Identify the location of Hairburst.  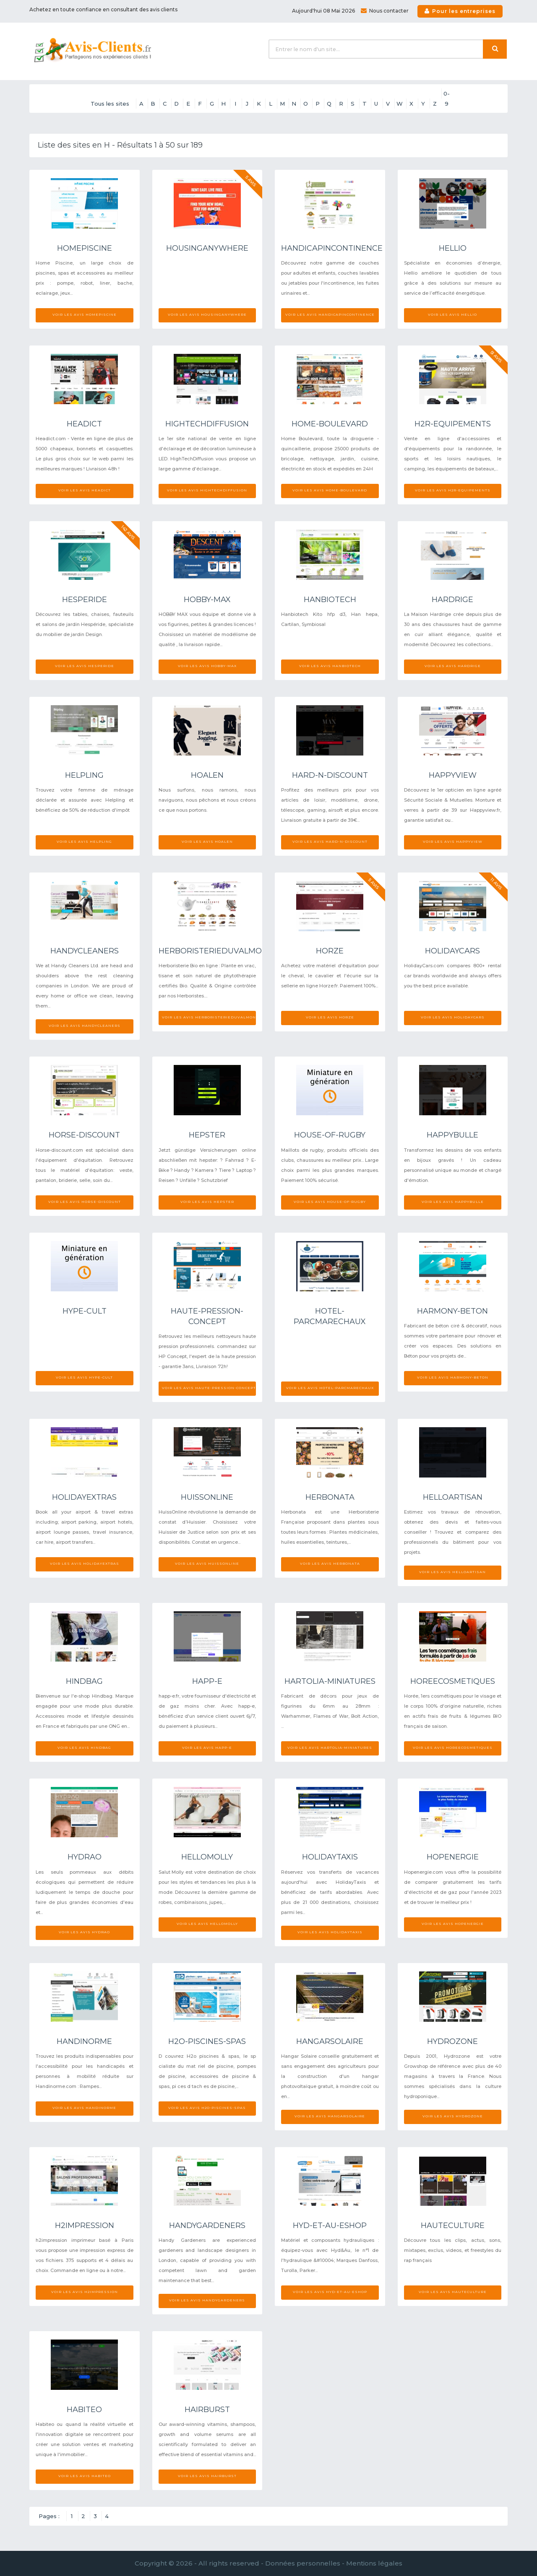
(207, 2409).